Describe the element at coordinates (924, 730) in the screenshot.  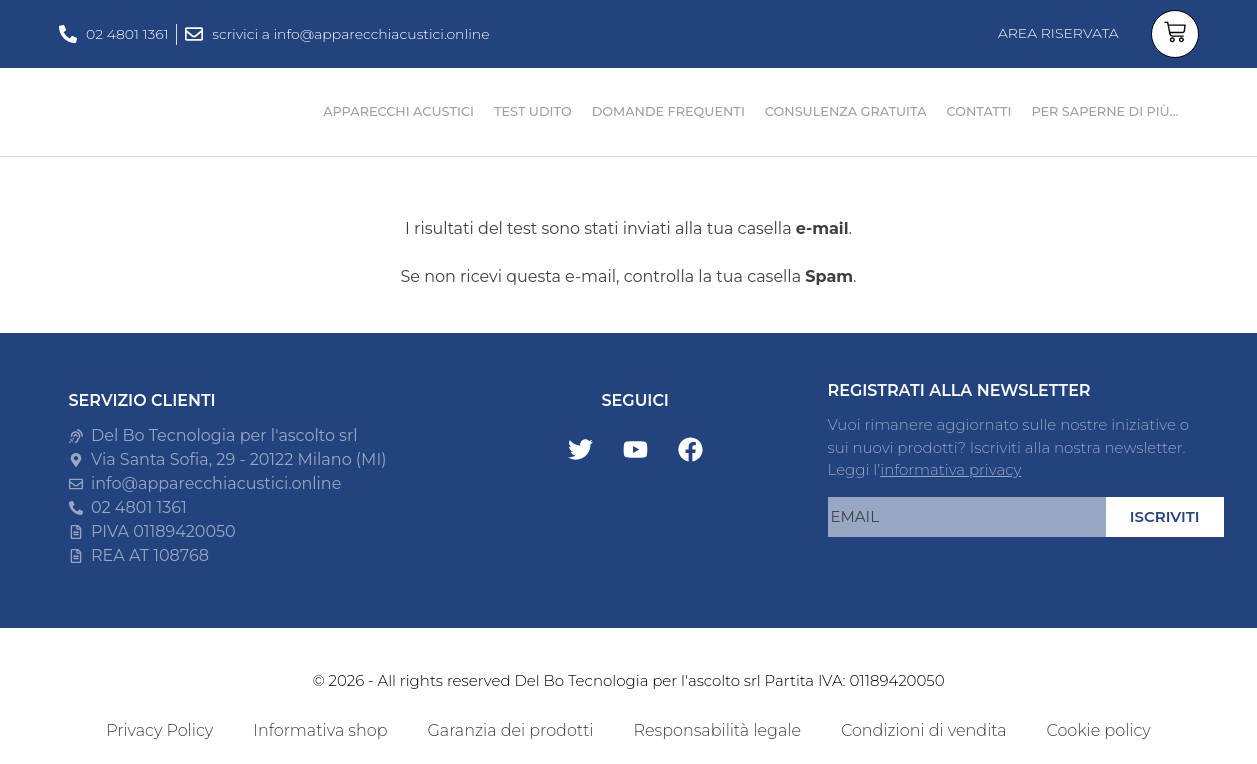
I see `Condizioni di vendita` at that location.